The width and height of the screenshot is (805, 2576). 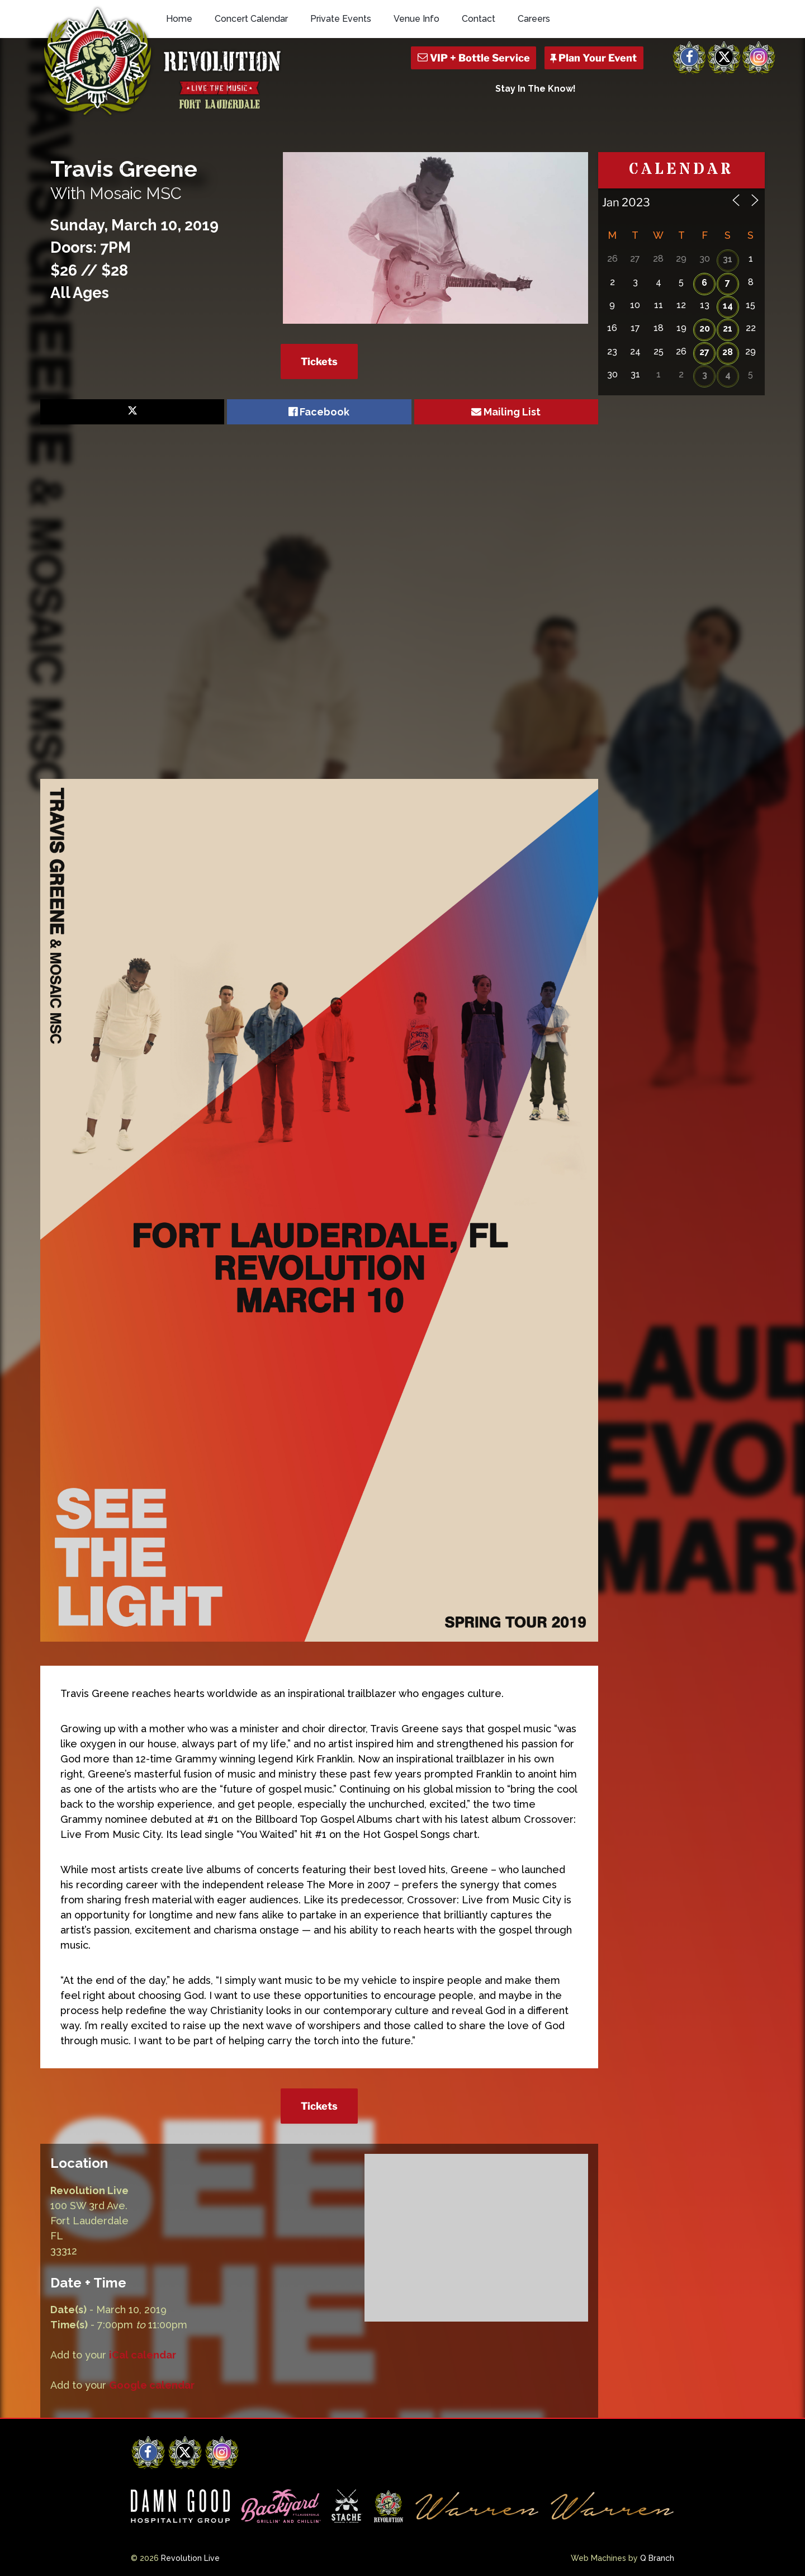 What do you see at coordinates (319, 361) in the screenshot?
I see `Tickets` at bounding box center [319, 361].